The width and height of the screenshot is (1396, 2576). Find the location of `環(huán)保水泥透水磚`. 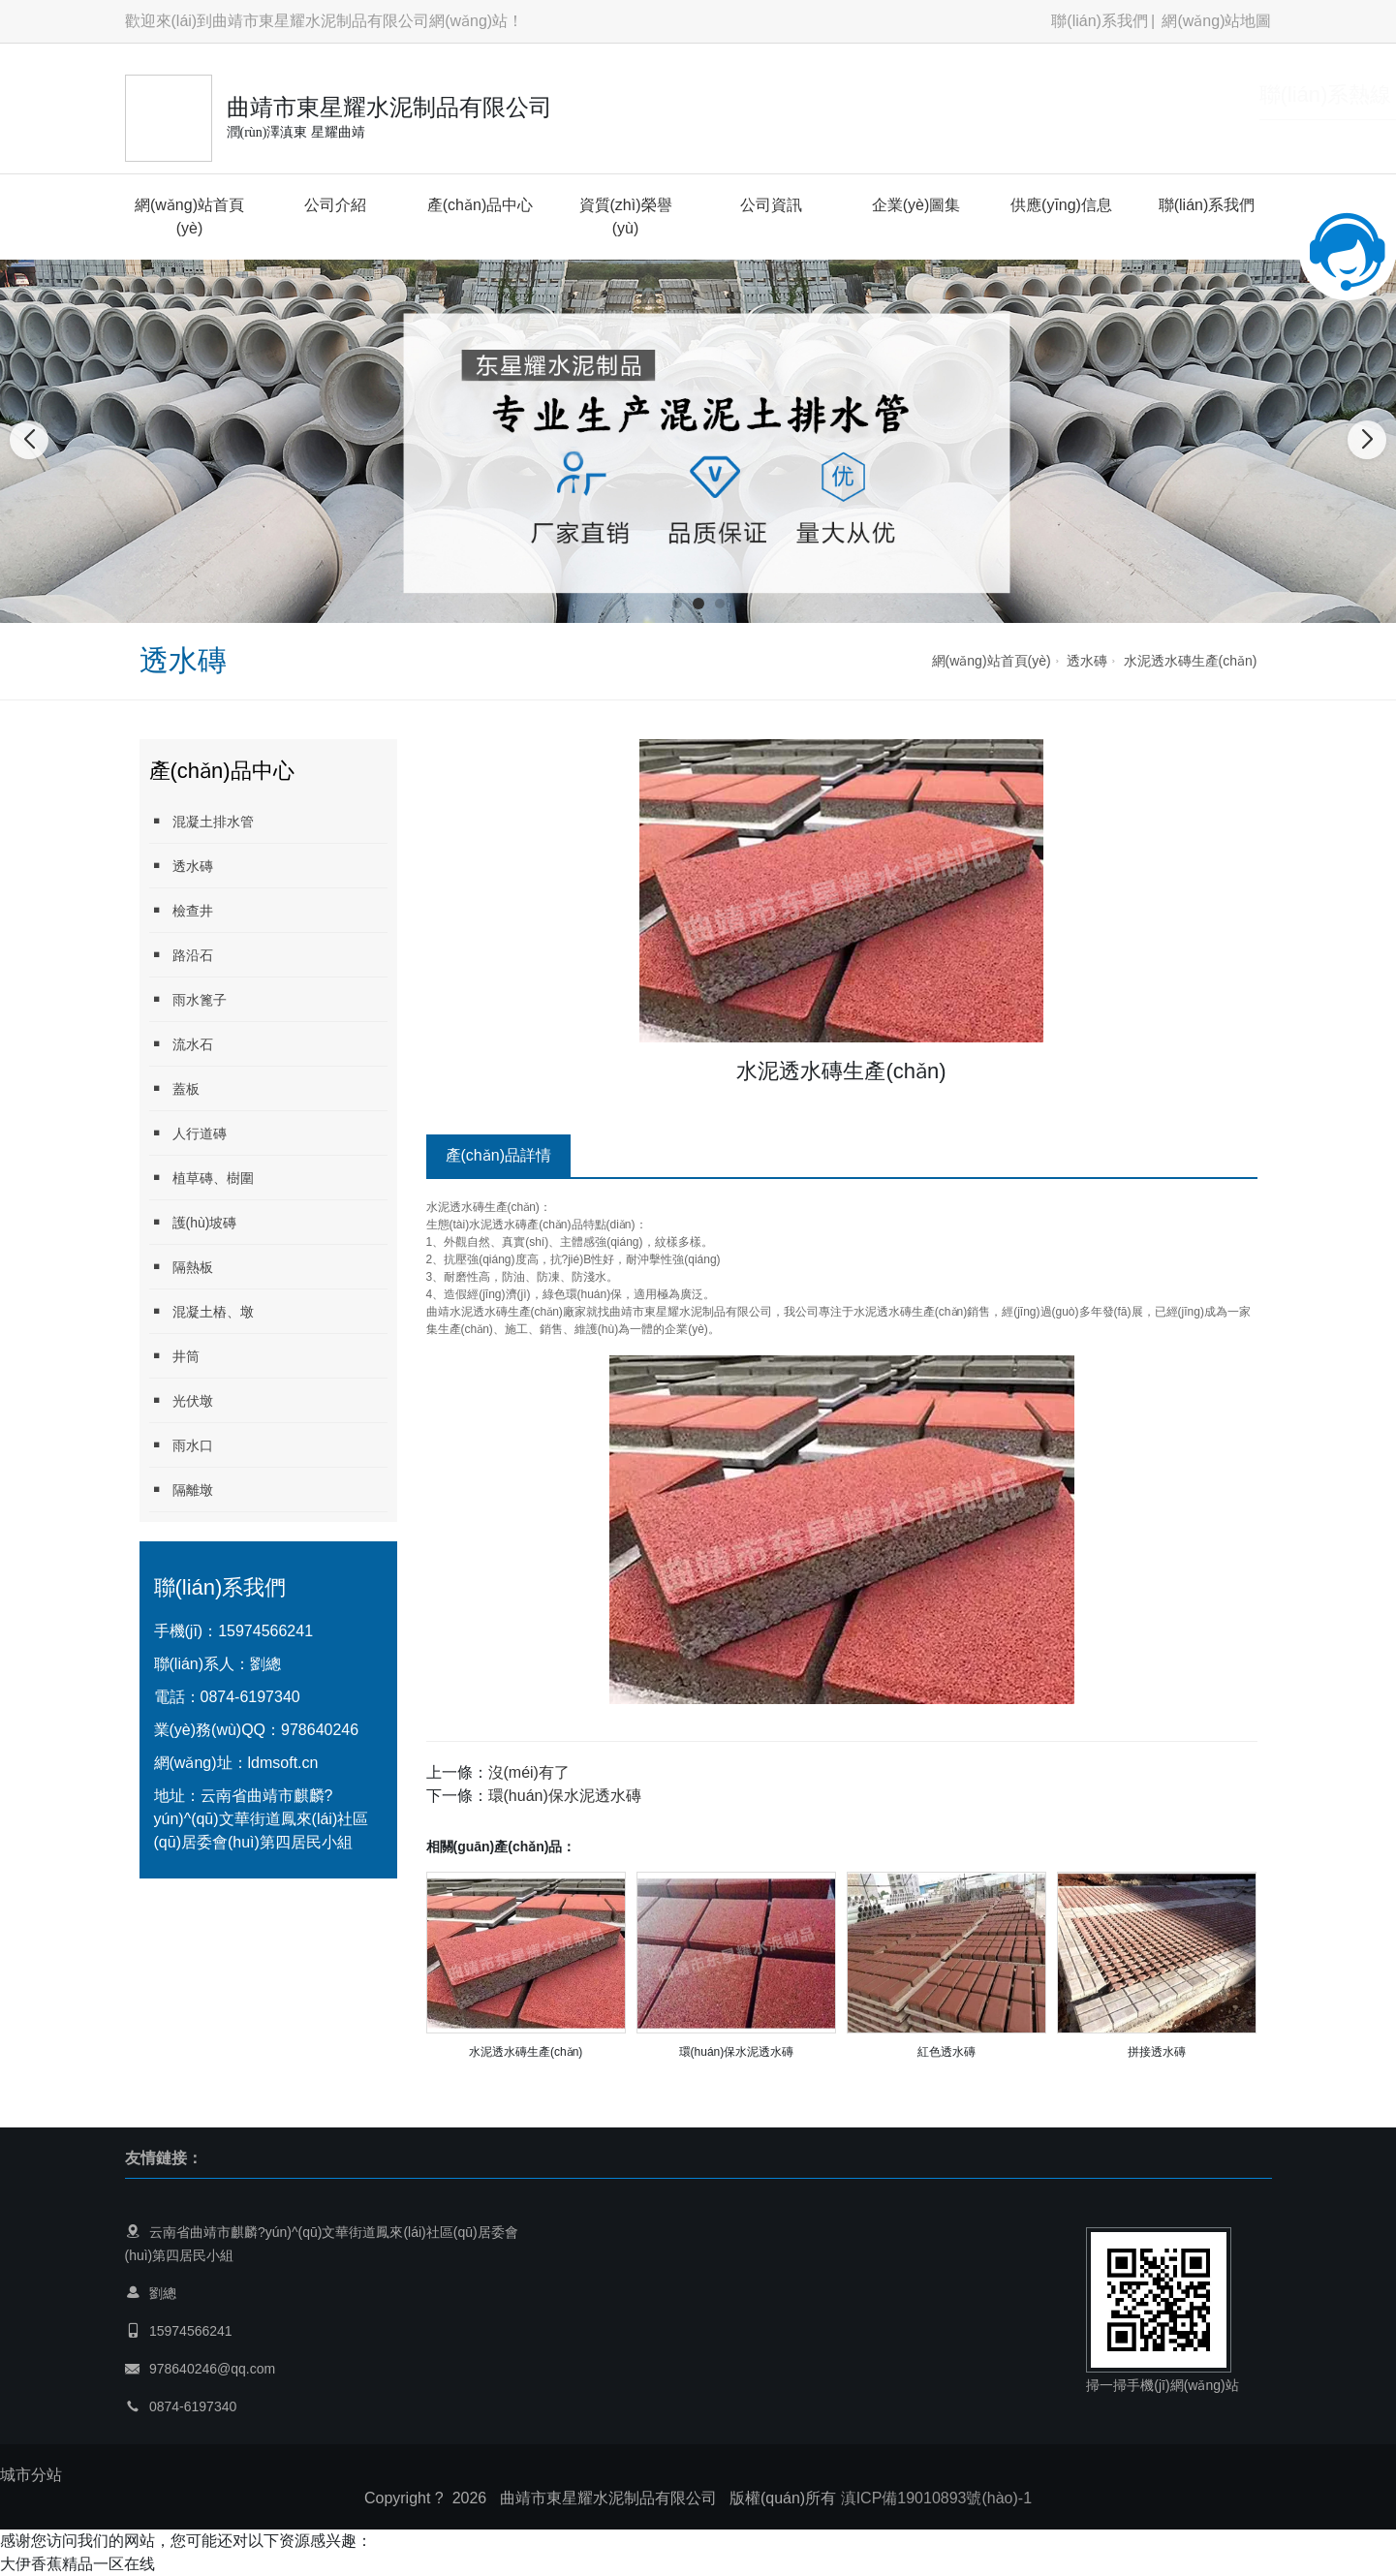

環(huán)保水泥透水磚 is located at coordinates (564, 1795).